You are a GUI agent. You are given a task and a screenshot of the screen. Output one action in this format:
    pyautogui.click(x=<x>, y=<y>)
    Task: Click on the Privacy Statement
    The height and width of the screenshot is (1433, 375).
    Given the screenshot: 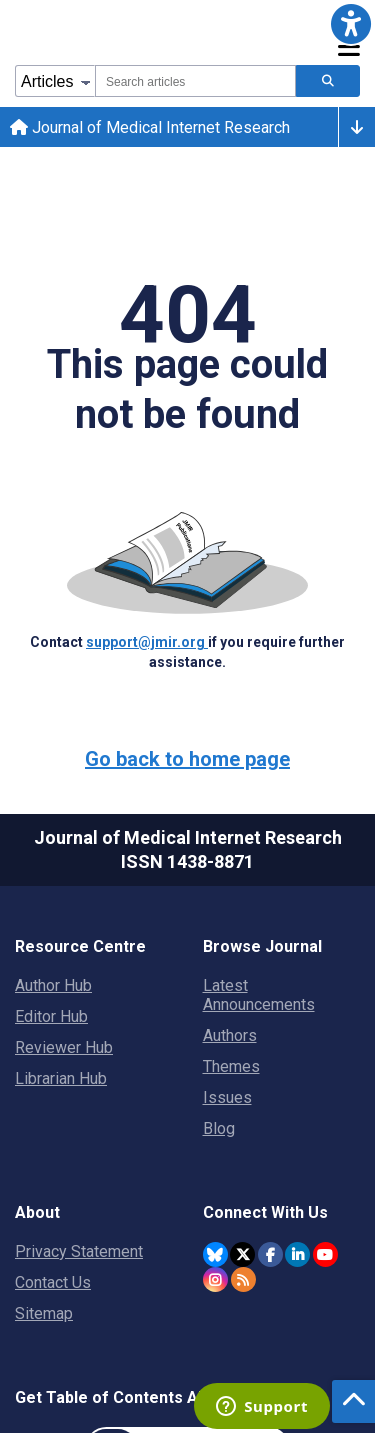 What is the action you would take?
    pyautogui.click(x=79, y=1251)
    